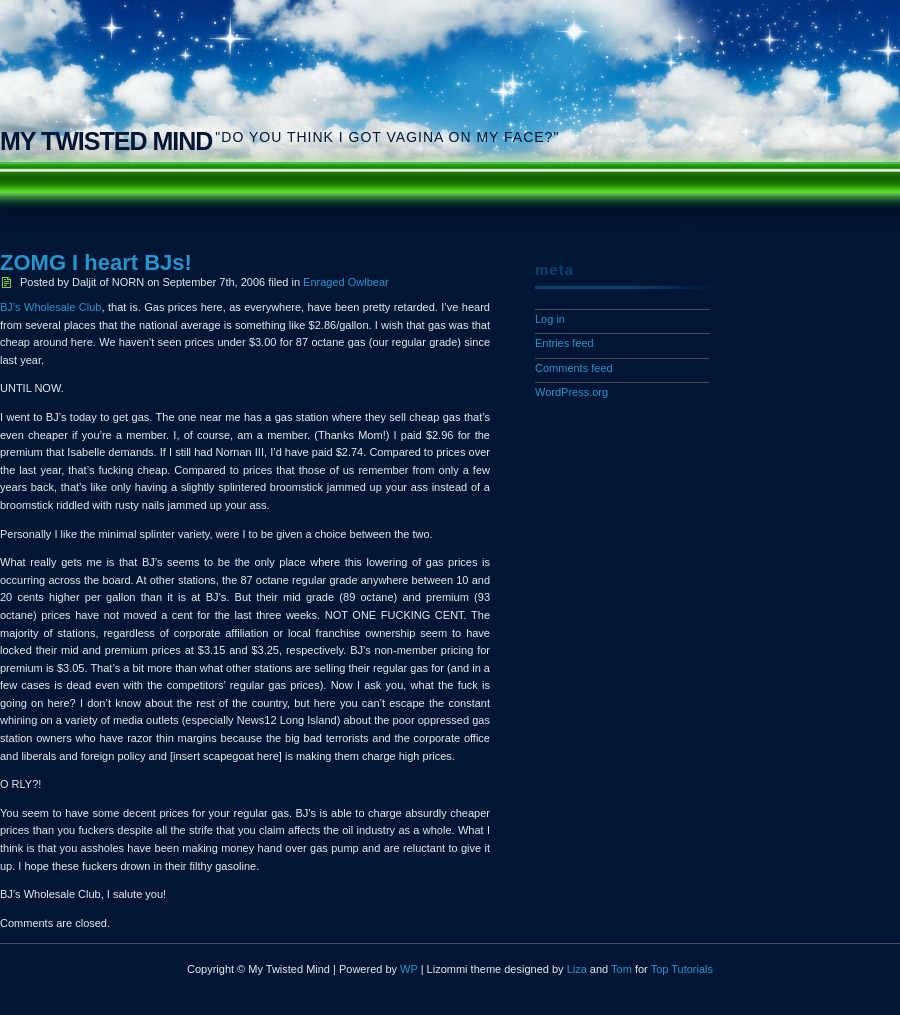 This screenshot has width=900, height=1015. I want to click on Entries feed, so click(564, 343).